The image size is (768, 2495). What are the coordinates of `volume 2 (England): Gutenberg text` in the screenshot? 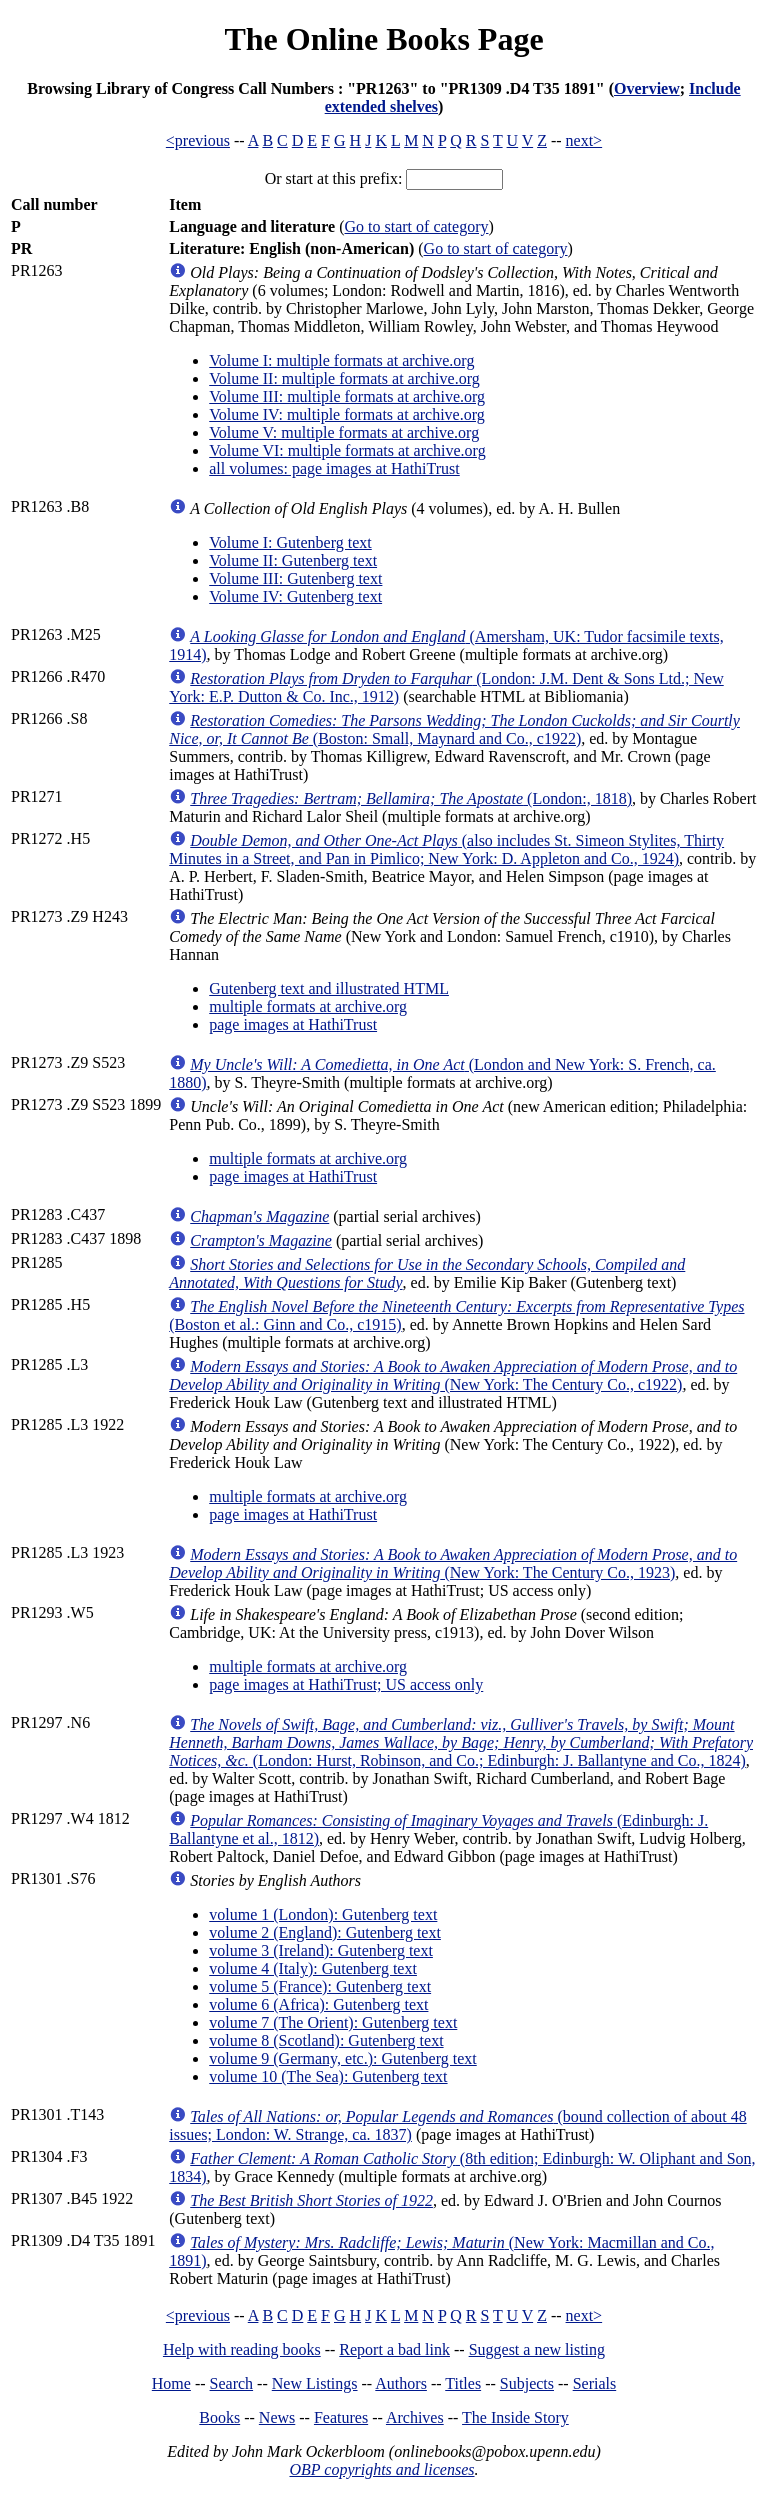 It's located at (325, 1932).